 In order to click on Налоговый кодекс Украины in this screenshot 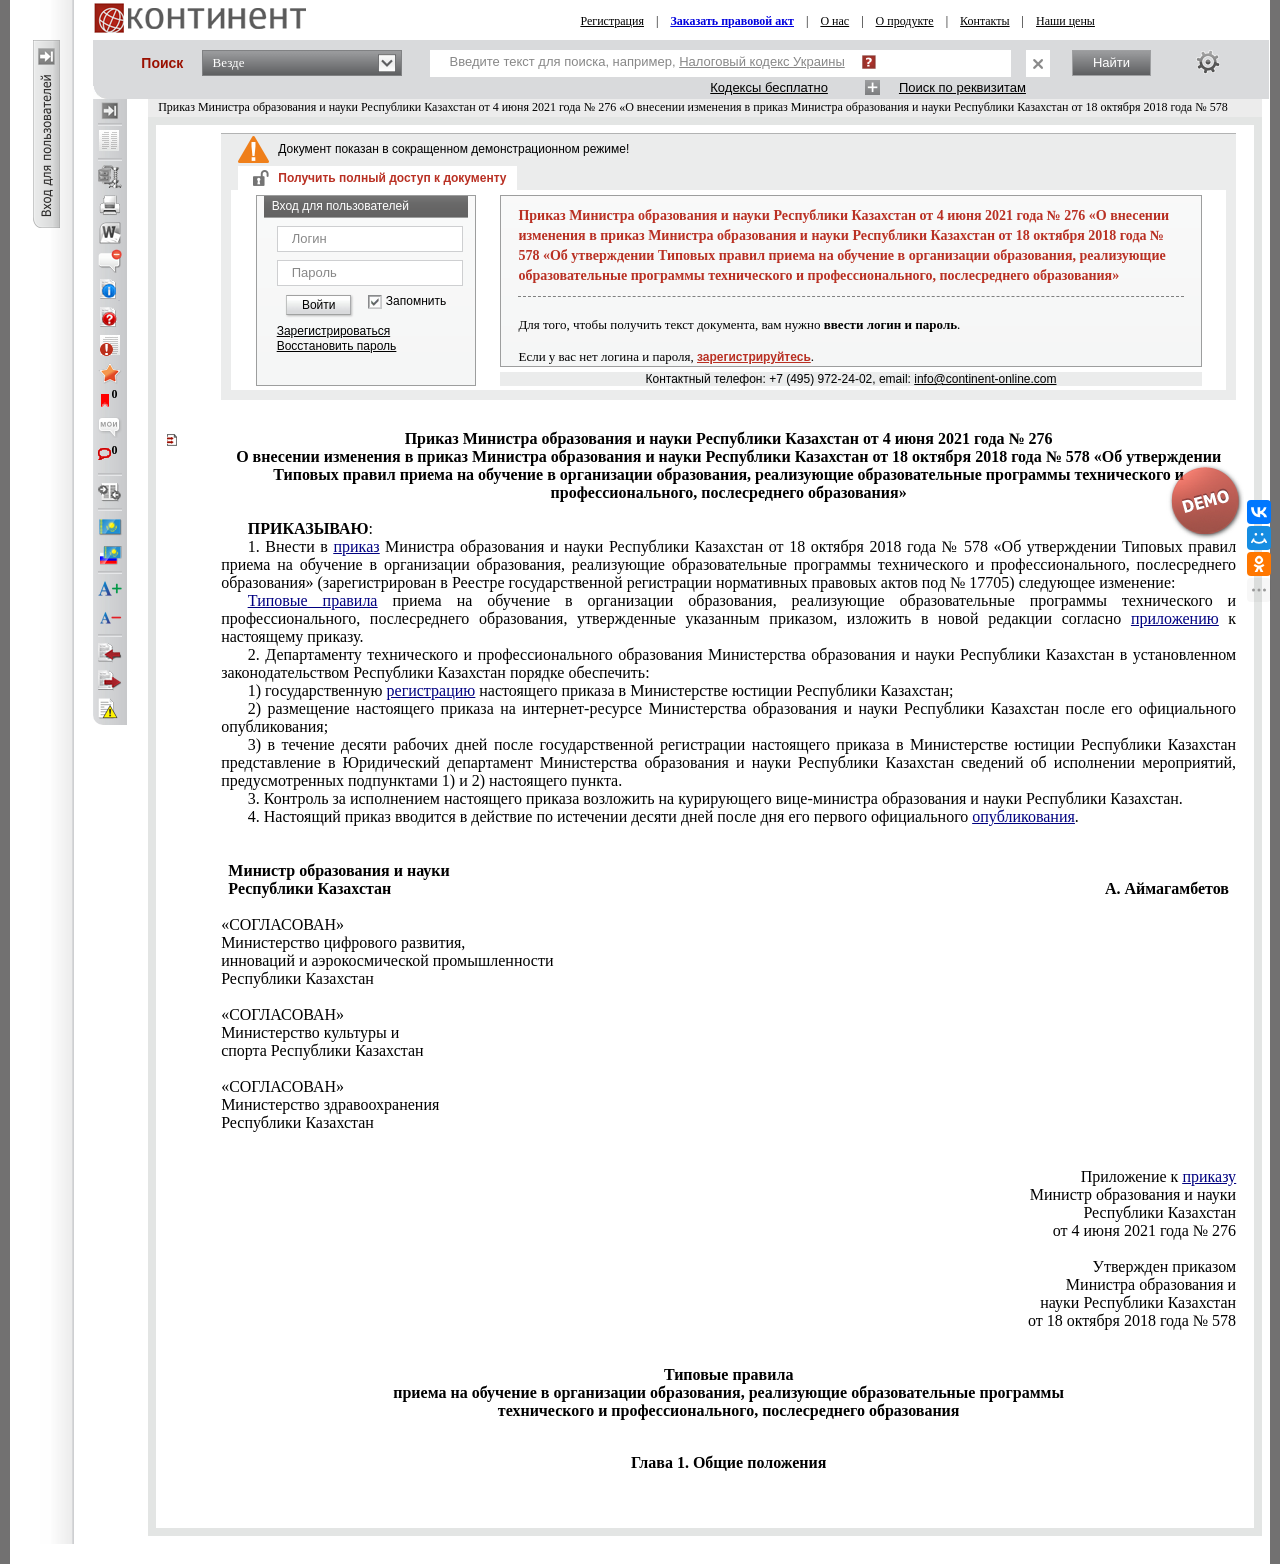, I will do `click(762, 61)`.